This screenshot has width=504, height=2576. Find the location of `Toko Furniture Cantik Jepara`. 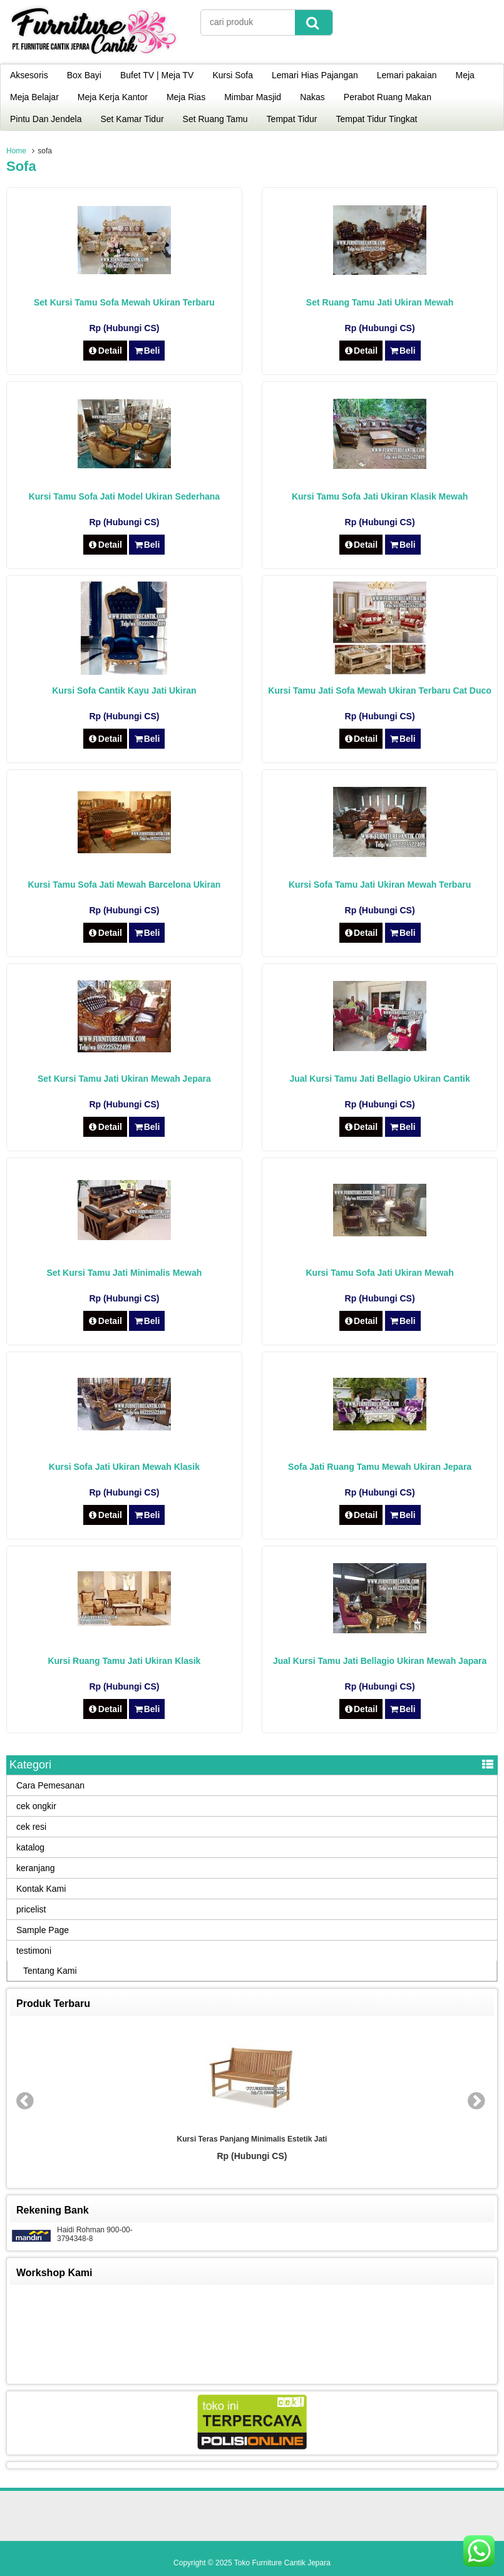

Toko Furniture Cantik Jepara is located at coordinates (282, 2562).